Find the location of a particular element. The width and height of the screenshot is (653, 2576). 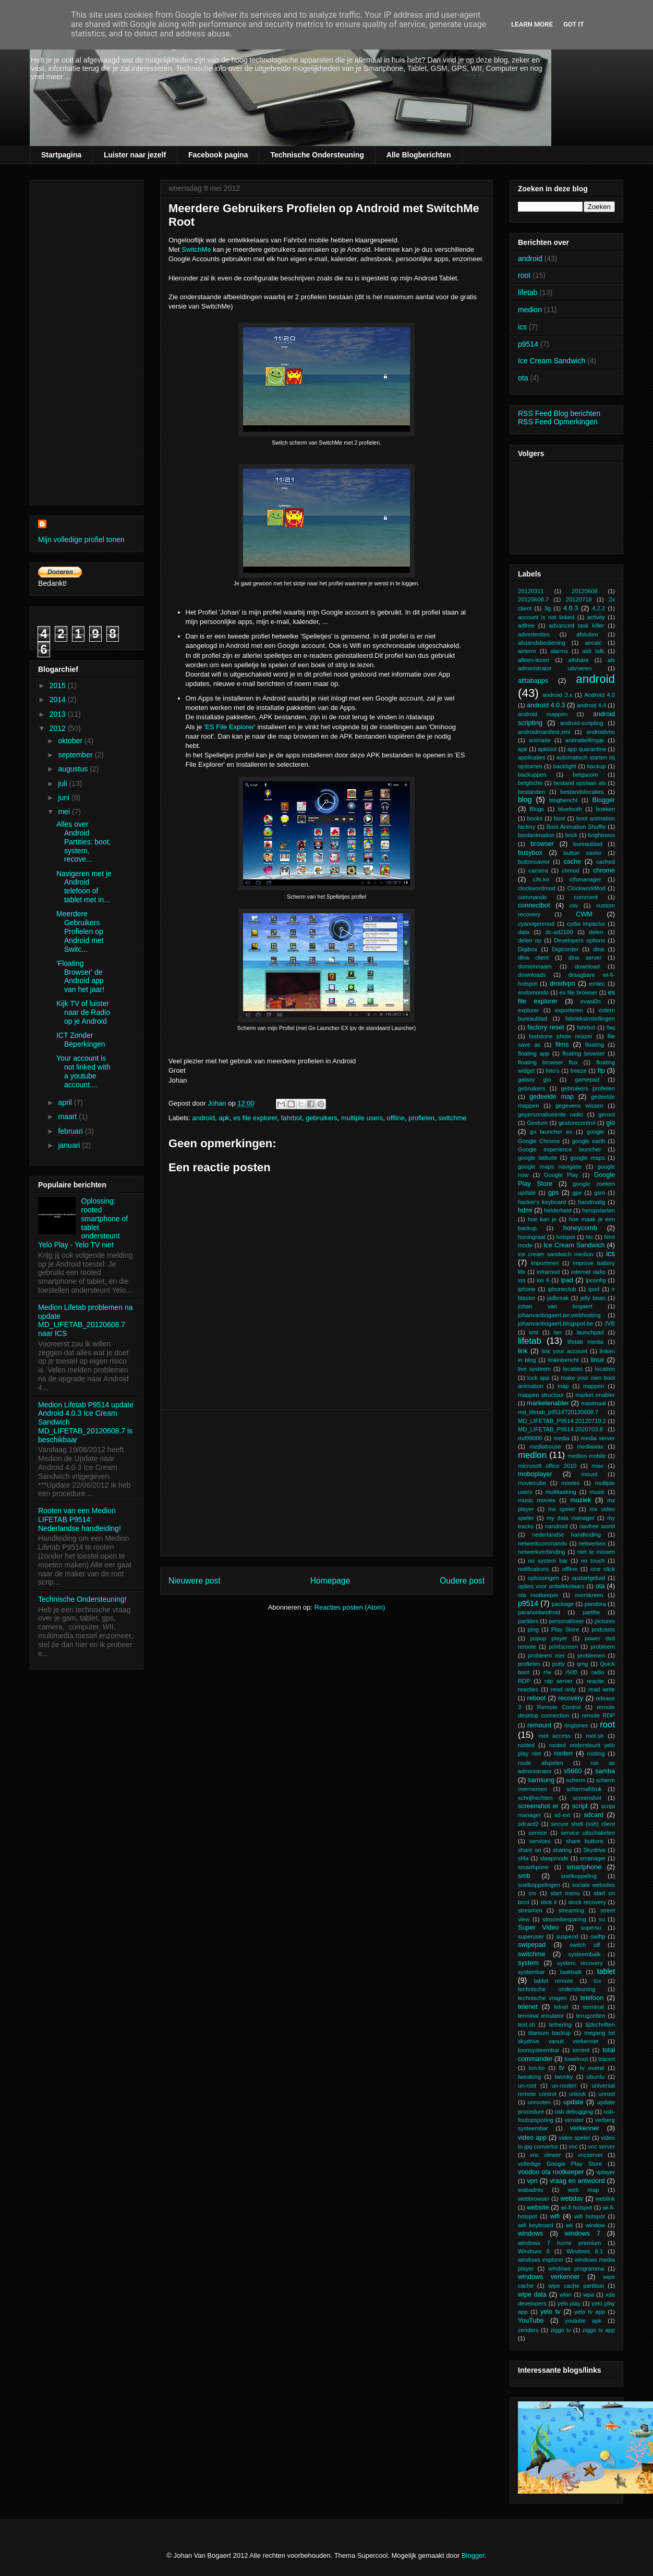

advertenties is located at coordinates (534, 634).